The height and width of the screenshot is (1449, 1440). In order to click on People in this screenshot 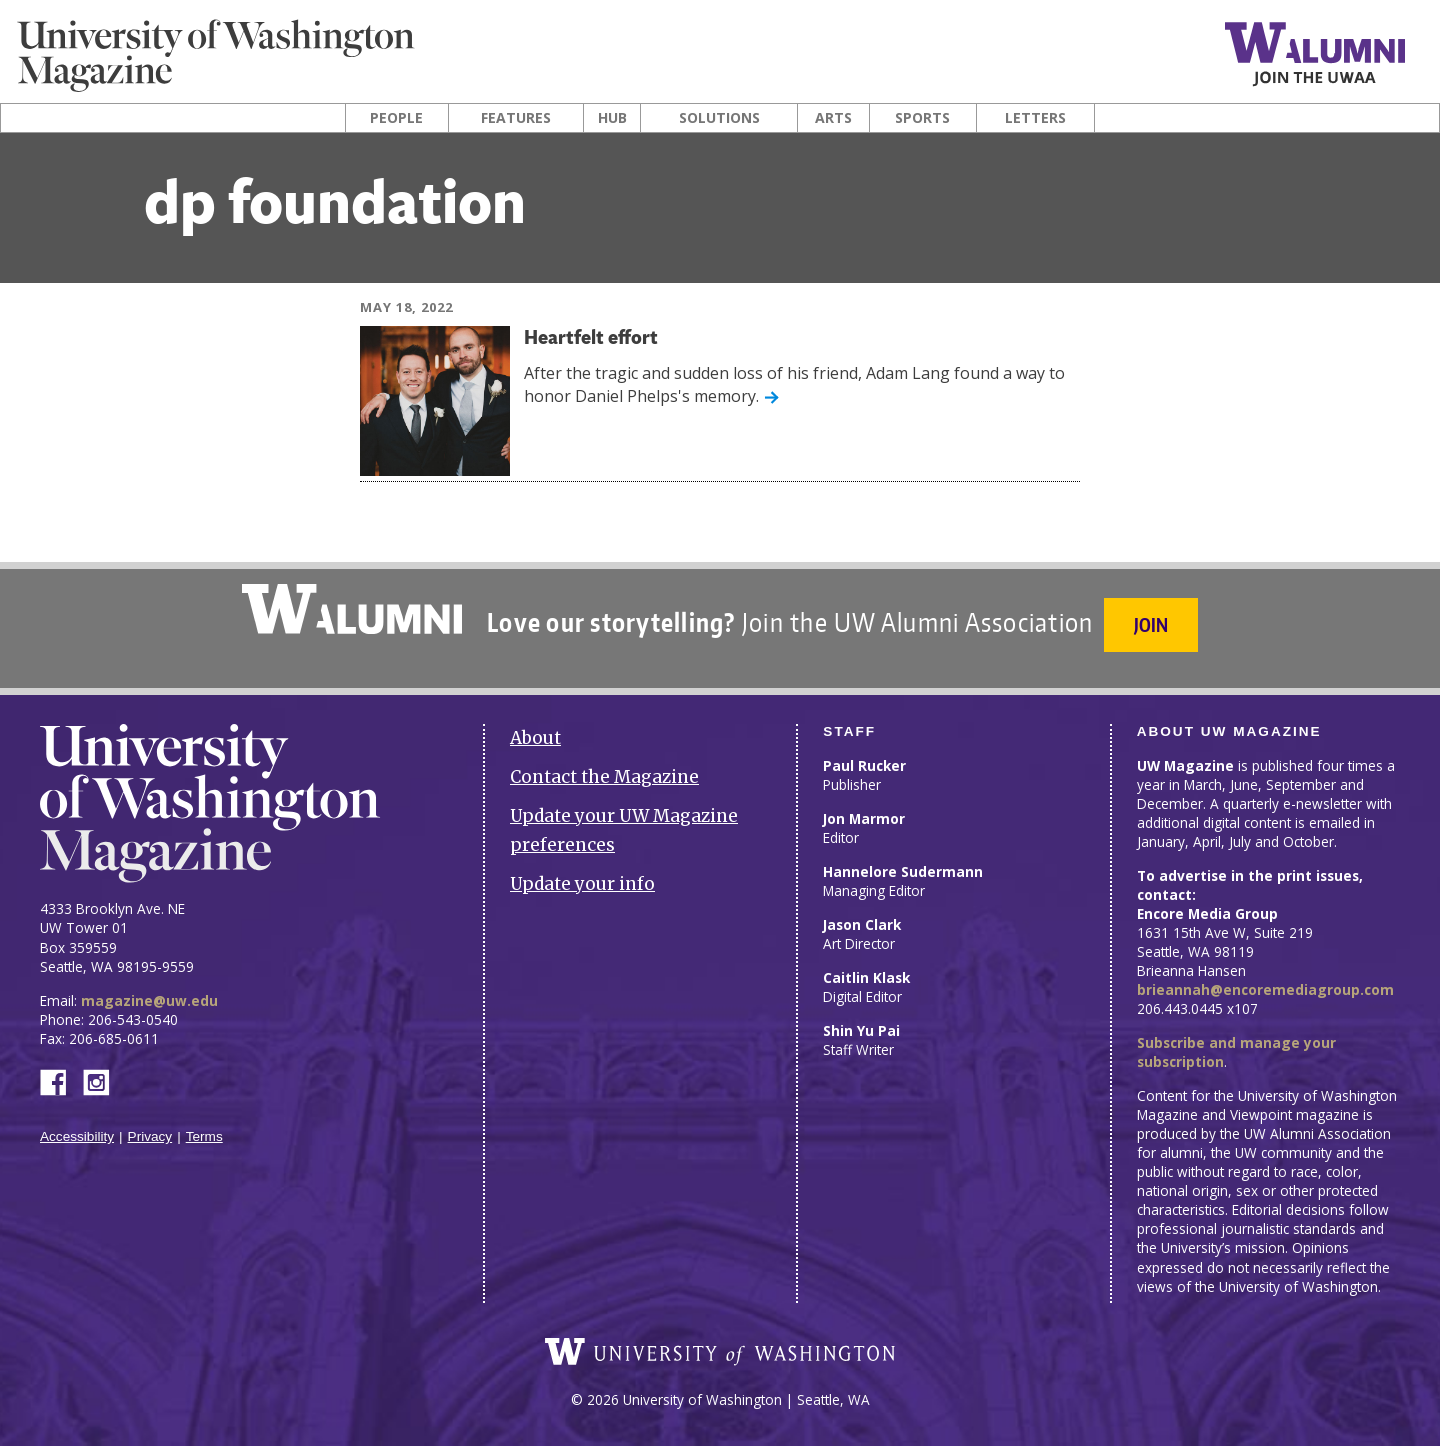, I will do `click(396, 118)`.